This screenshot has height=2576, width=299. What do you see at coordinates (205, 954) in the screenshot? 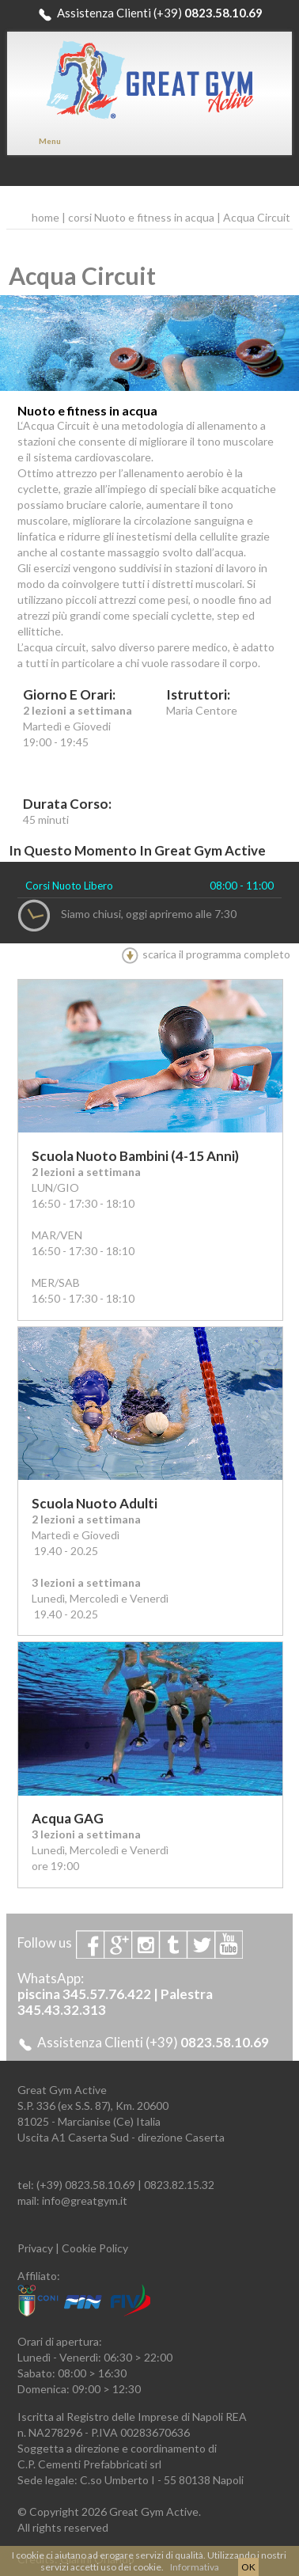
I see `scarica il programma completo` at bounding box center [205, 954].